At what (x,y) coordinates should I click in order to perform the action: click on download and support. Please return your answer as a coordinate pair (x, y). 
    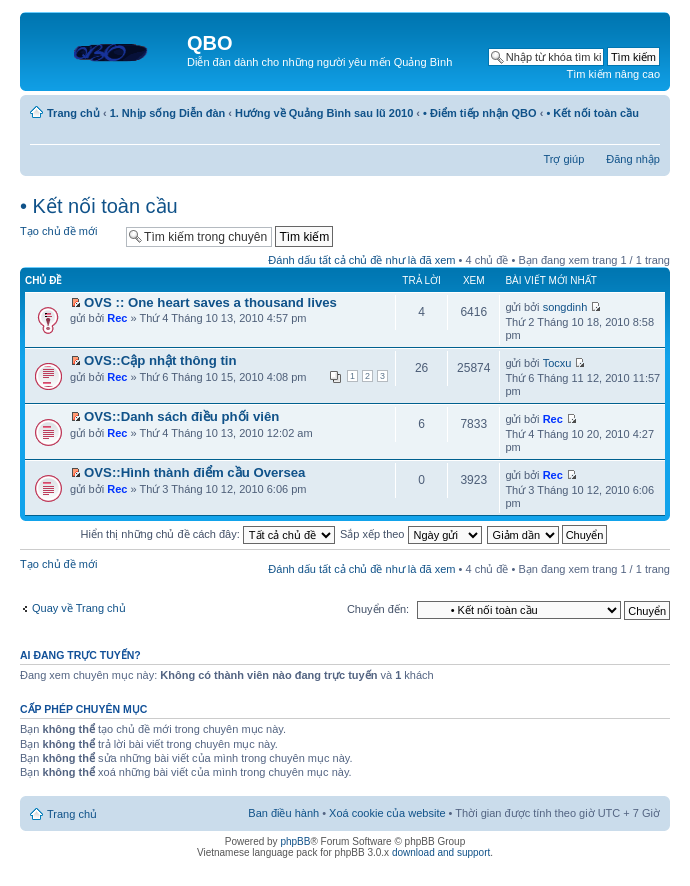
    Looking at the image, I should click on (441, 852).